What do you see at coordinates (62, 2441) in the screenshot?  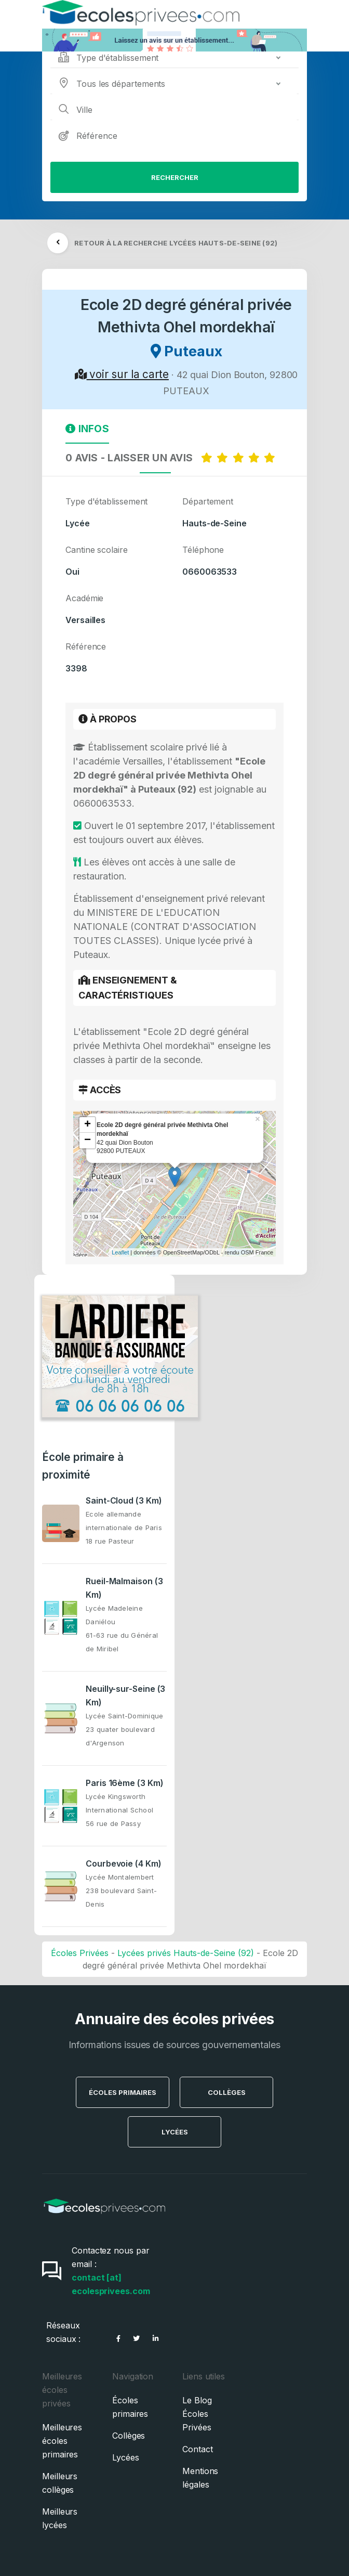 I see `Meilleures écoles primaires` at bounding box center [62, 2441].